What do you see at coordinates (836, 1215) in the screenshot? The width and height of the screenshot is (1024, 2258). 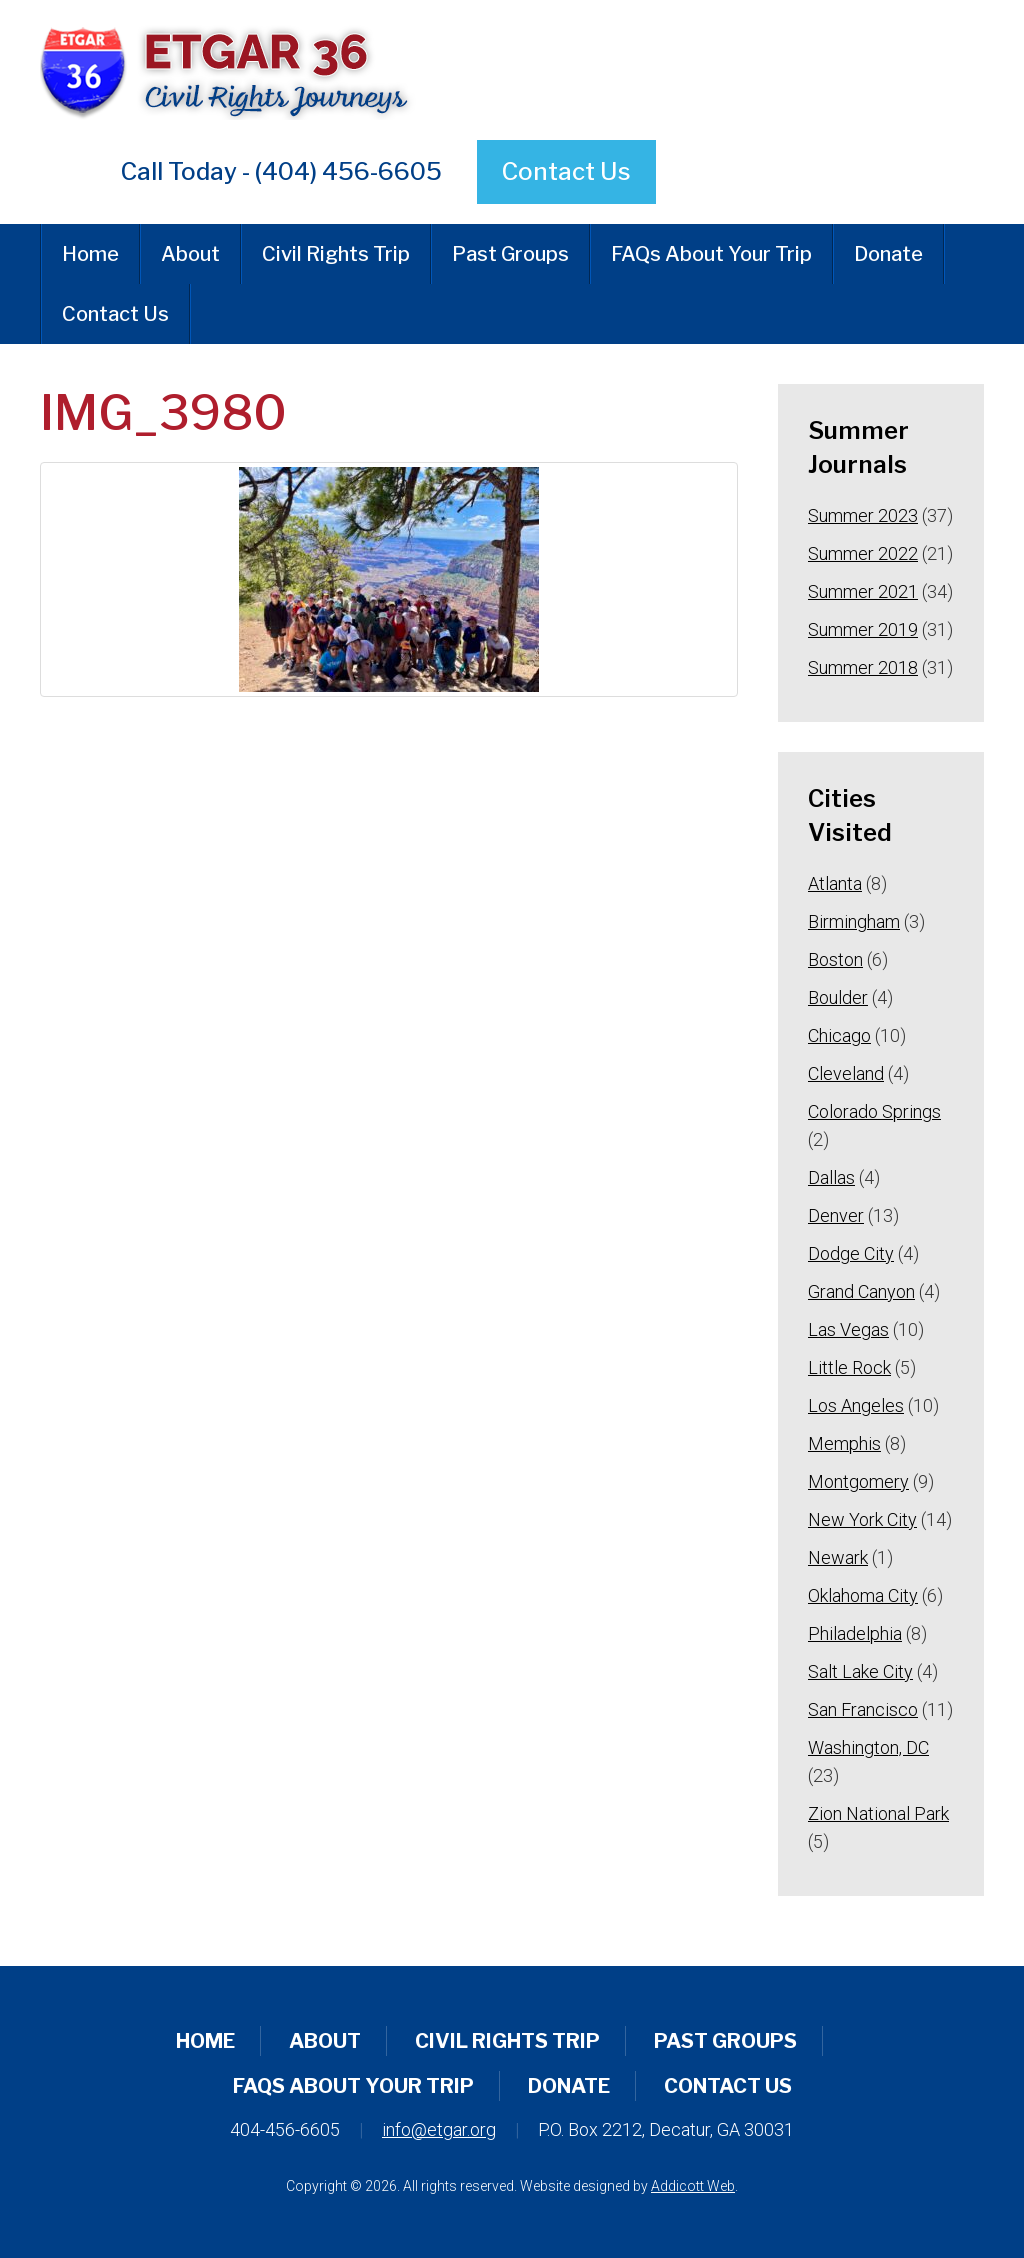 I see `Denver` at bounding box center [836, 1215].